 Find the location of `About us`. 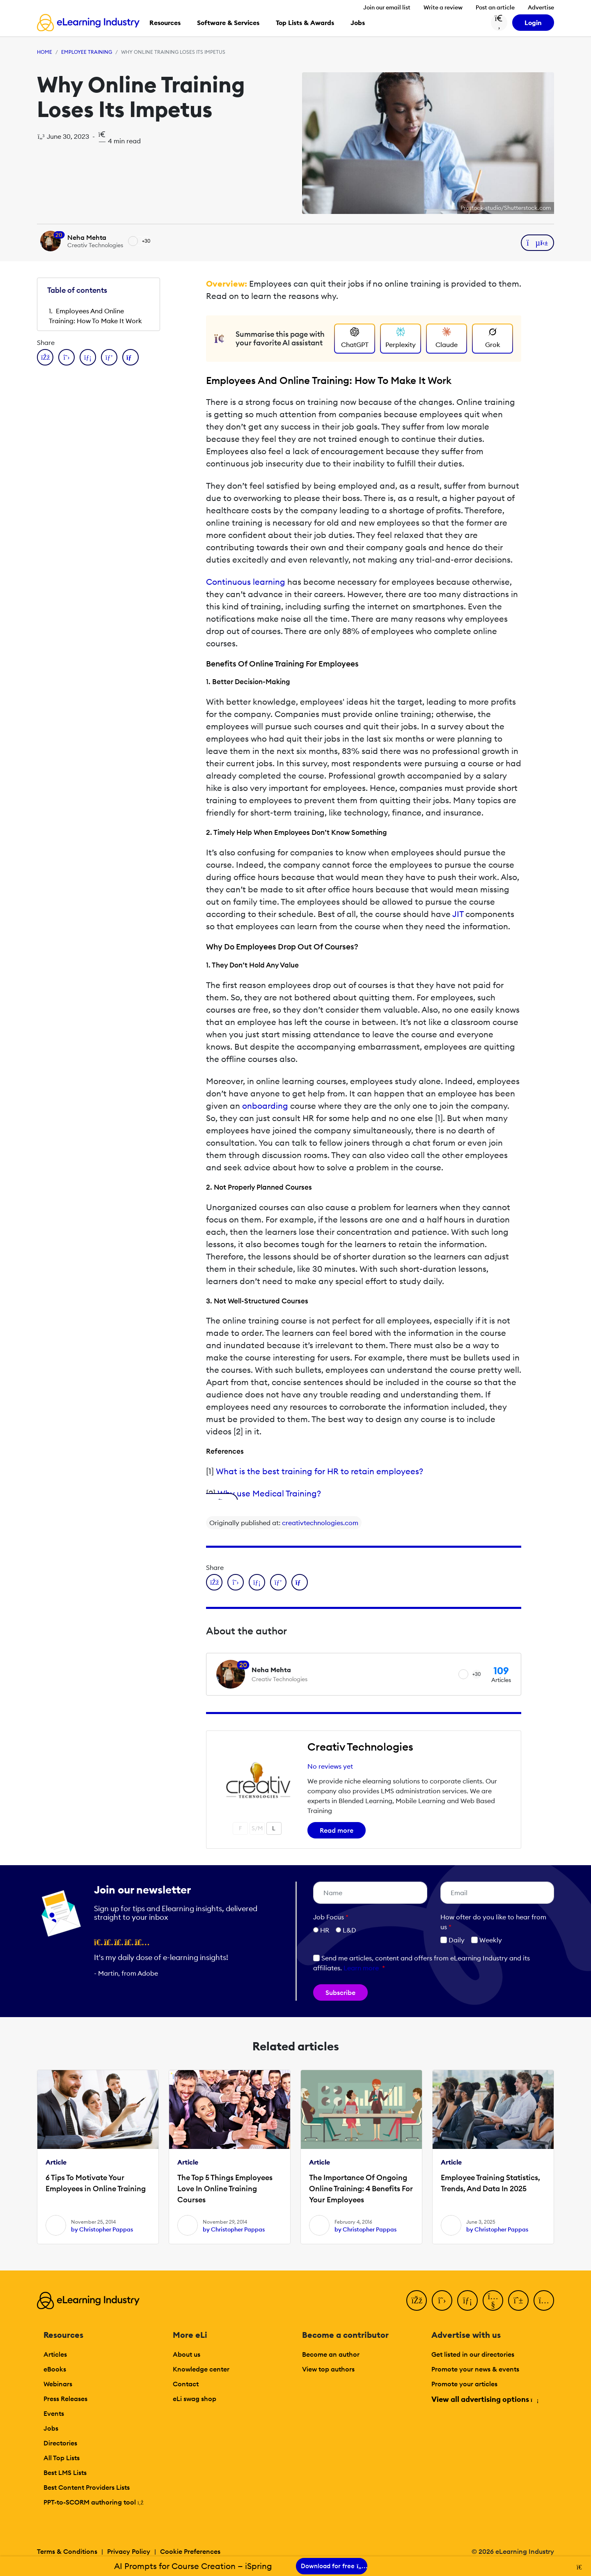

About us is located at coordinates (186, 2354).